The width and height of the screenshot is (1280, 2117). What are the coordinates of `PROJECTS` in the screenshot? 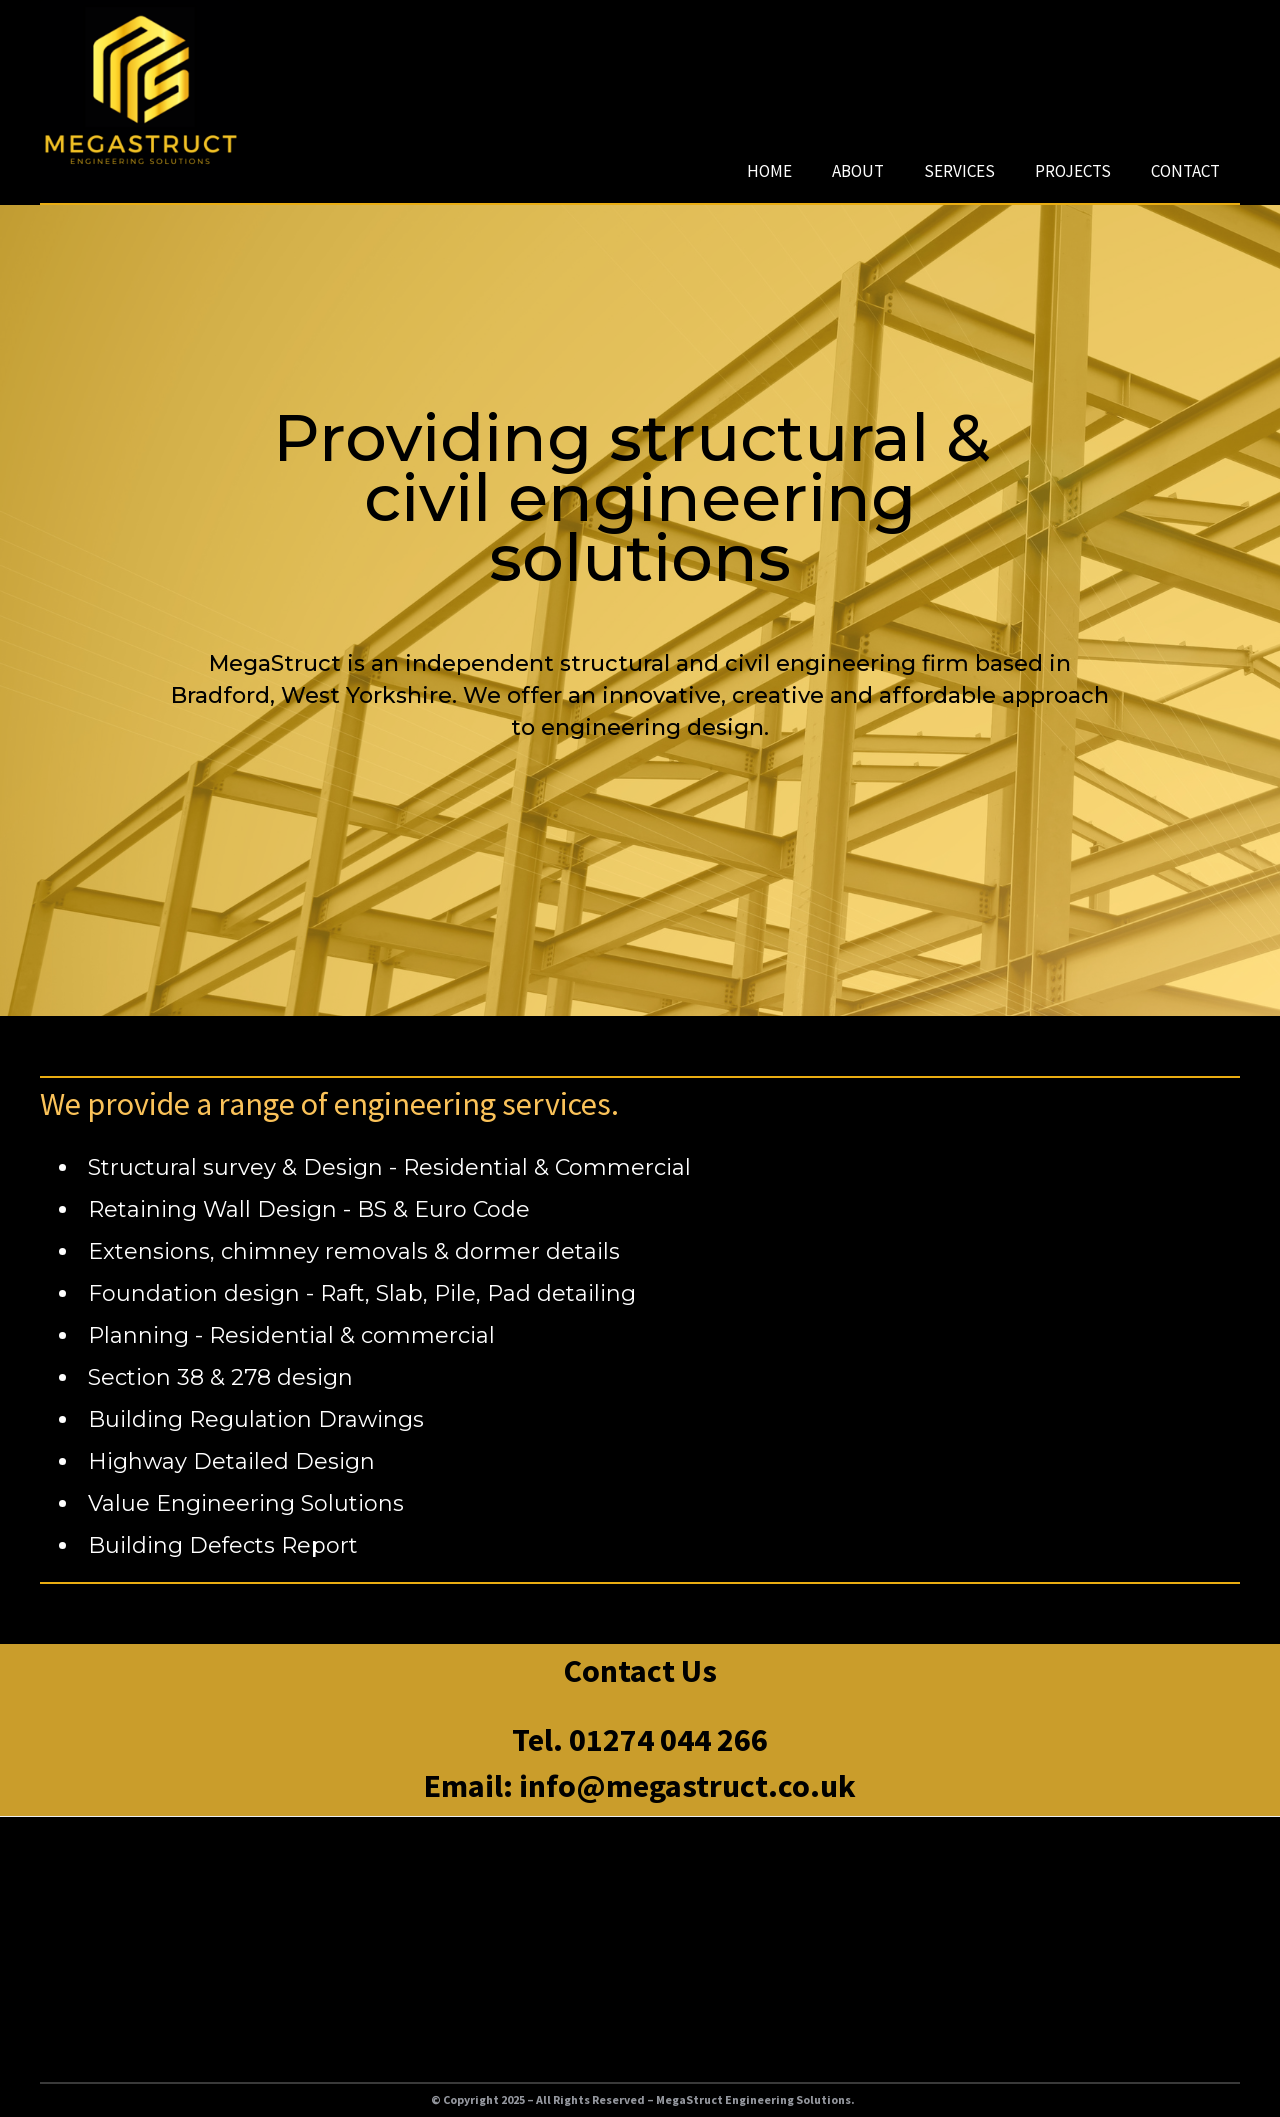 It's located at (1073, 171).